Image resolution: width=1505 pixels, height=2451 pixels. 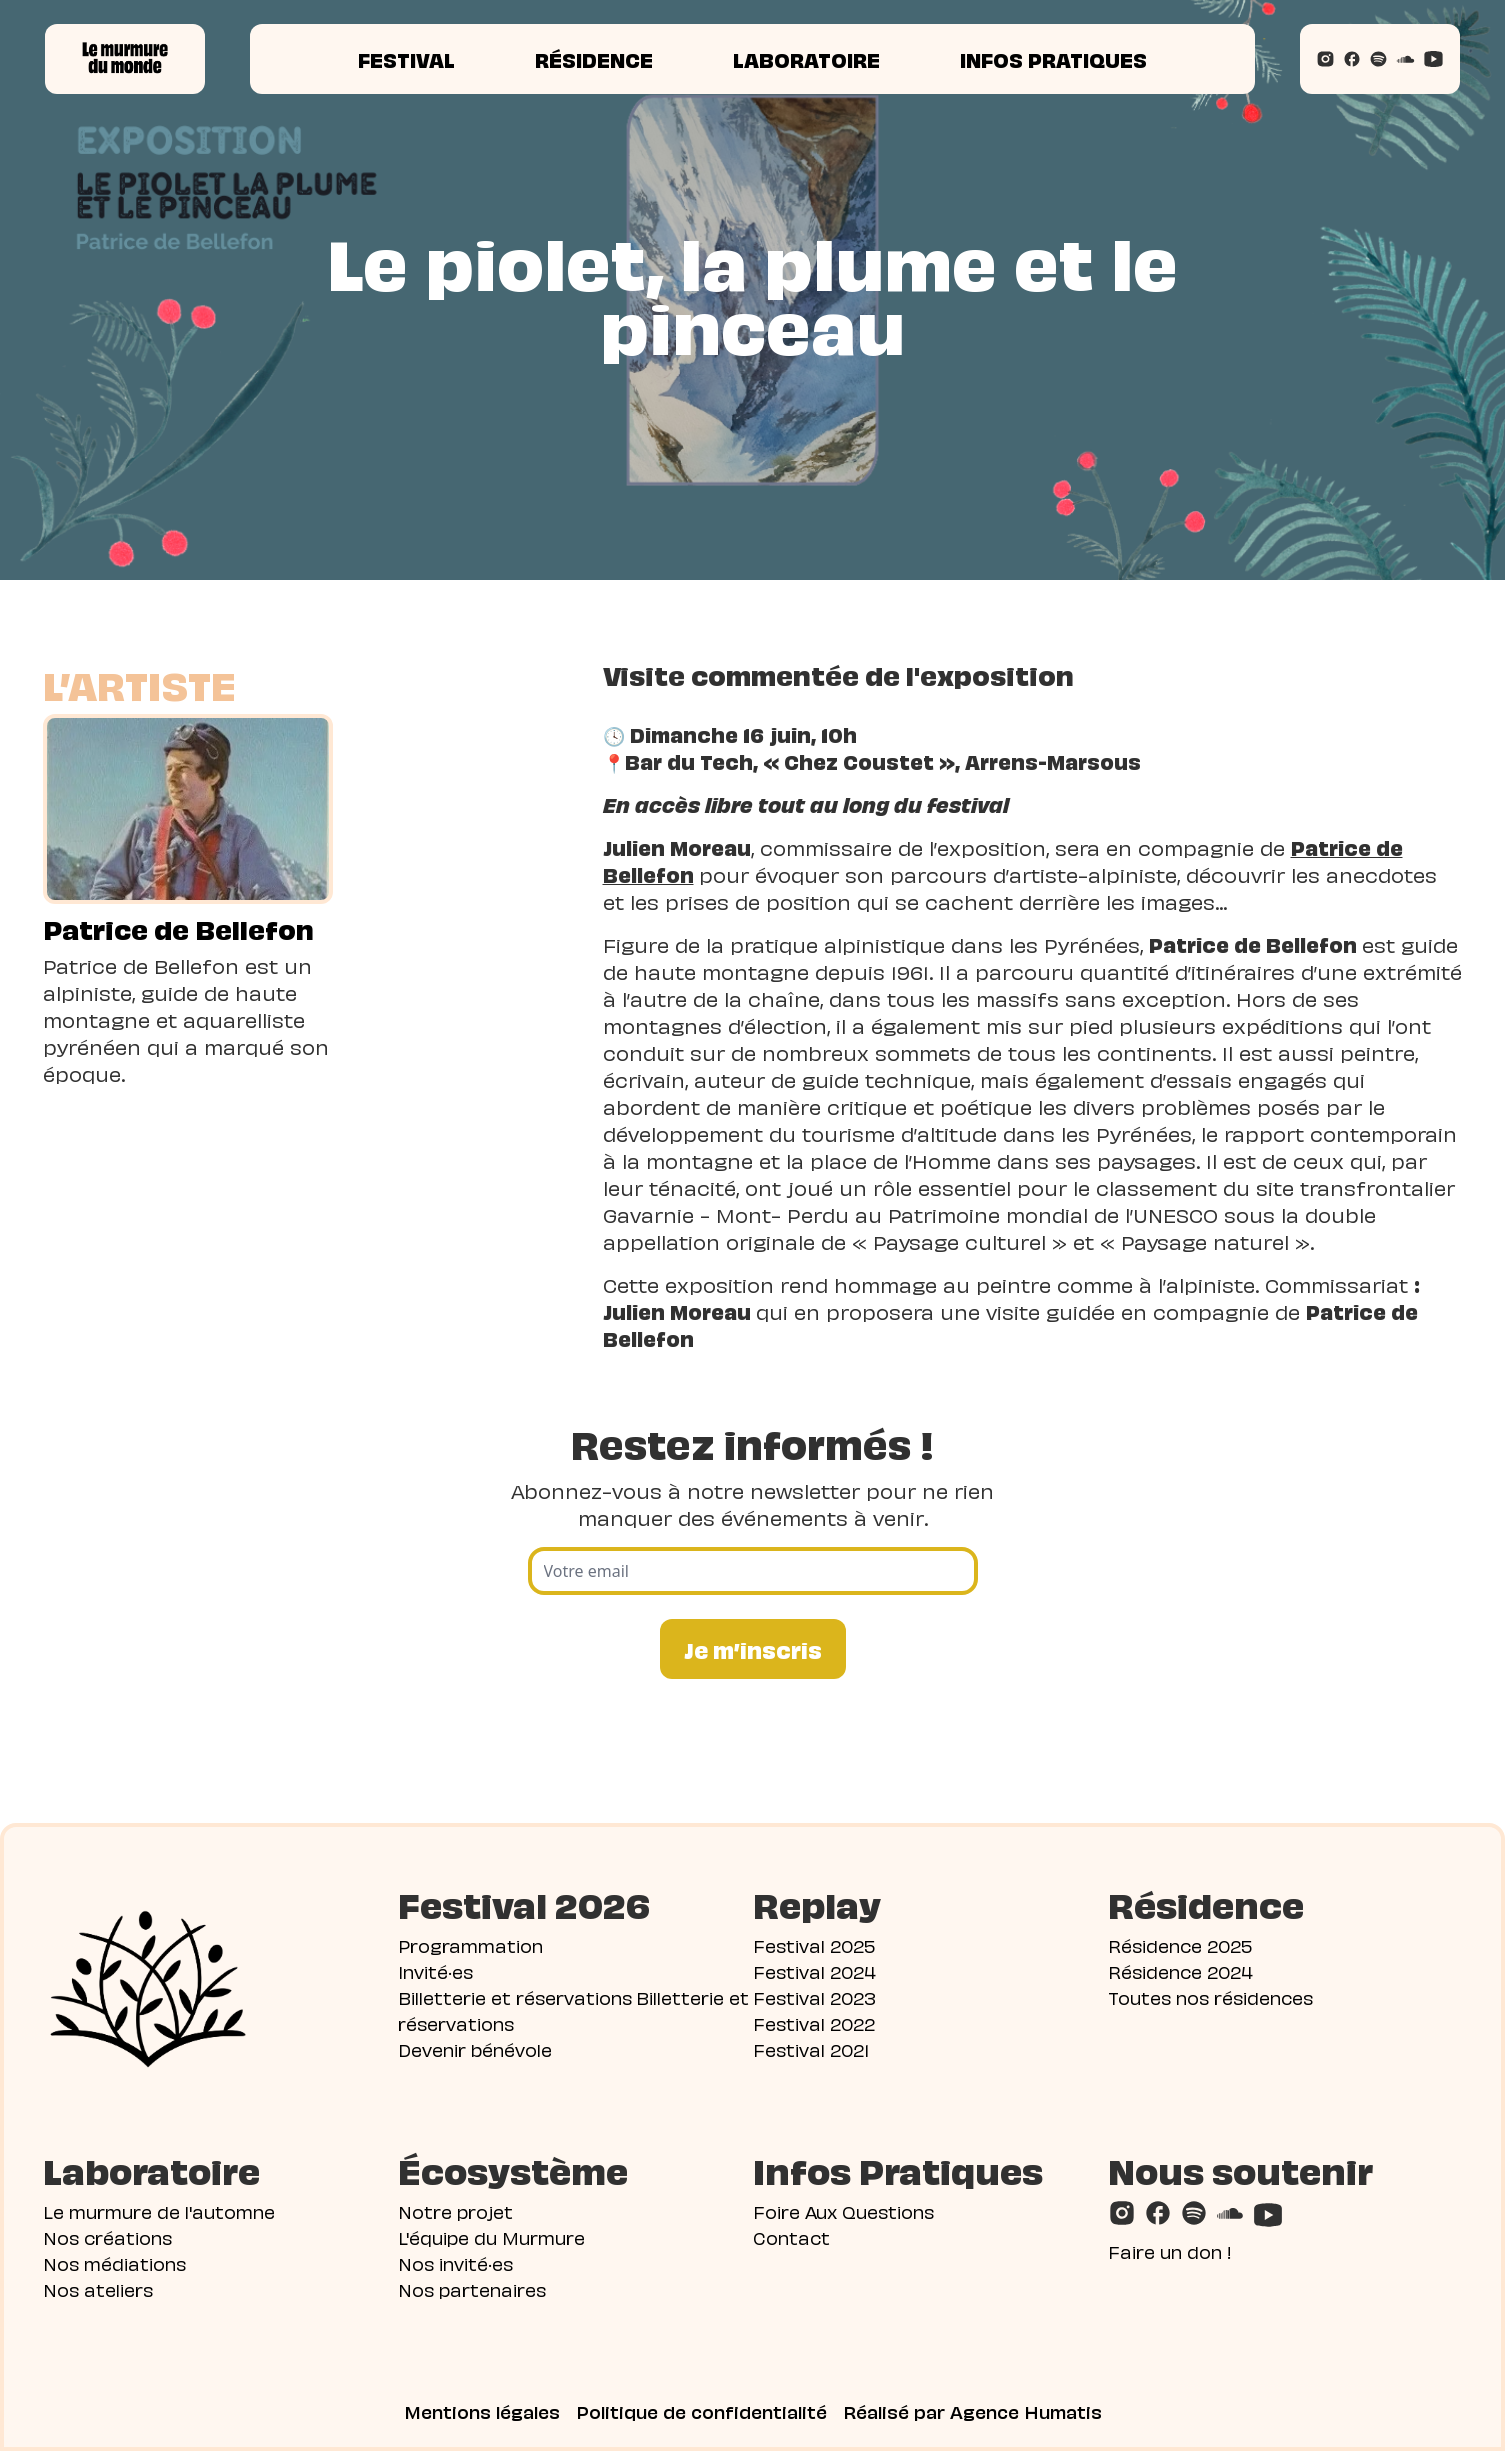 I want to click on L'équipe du Murmure, so click(x=491, y=2236).